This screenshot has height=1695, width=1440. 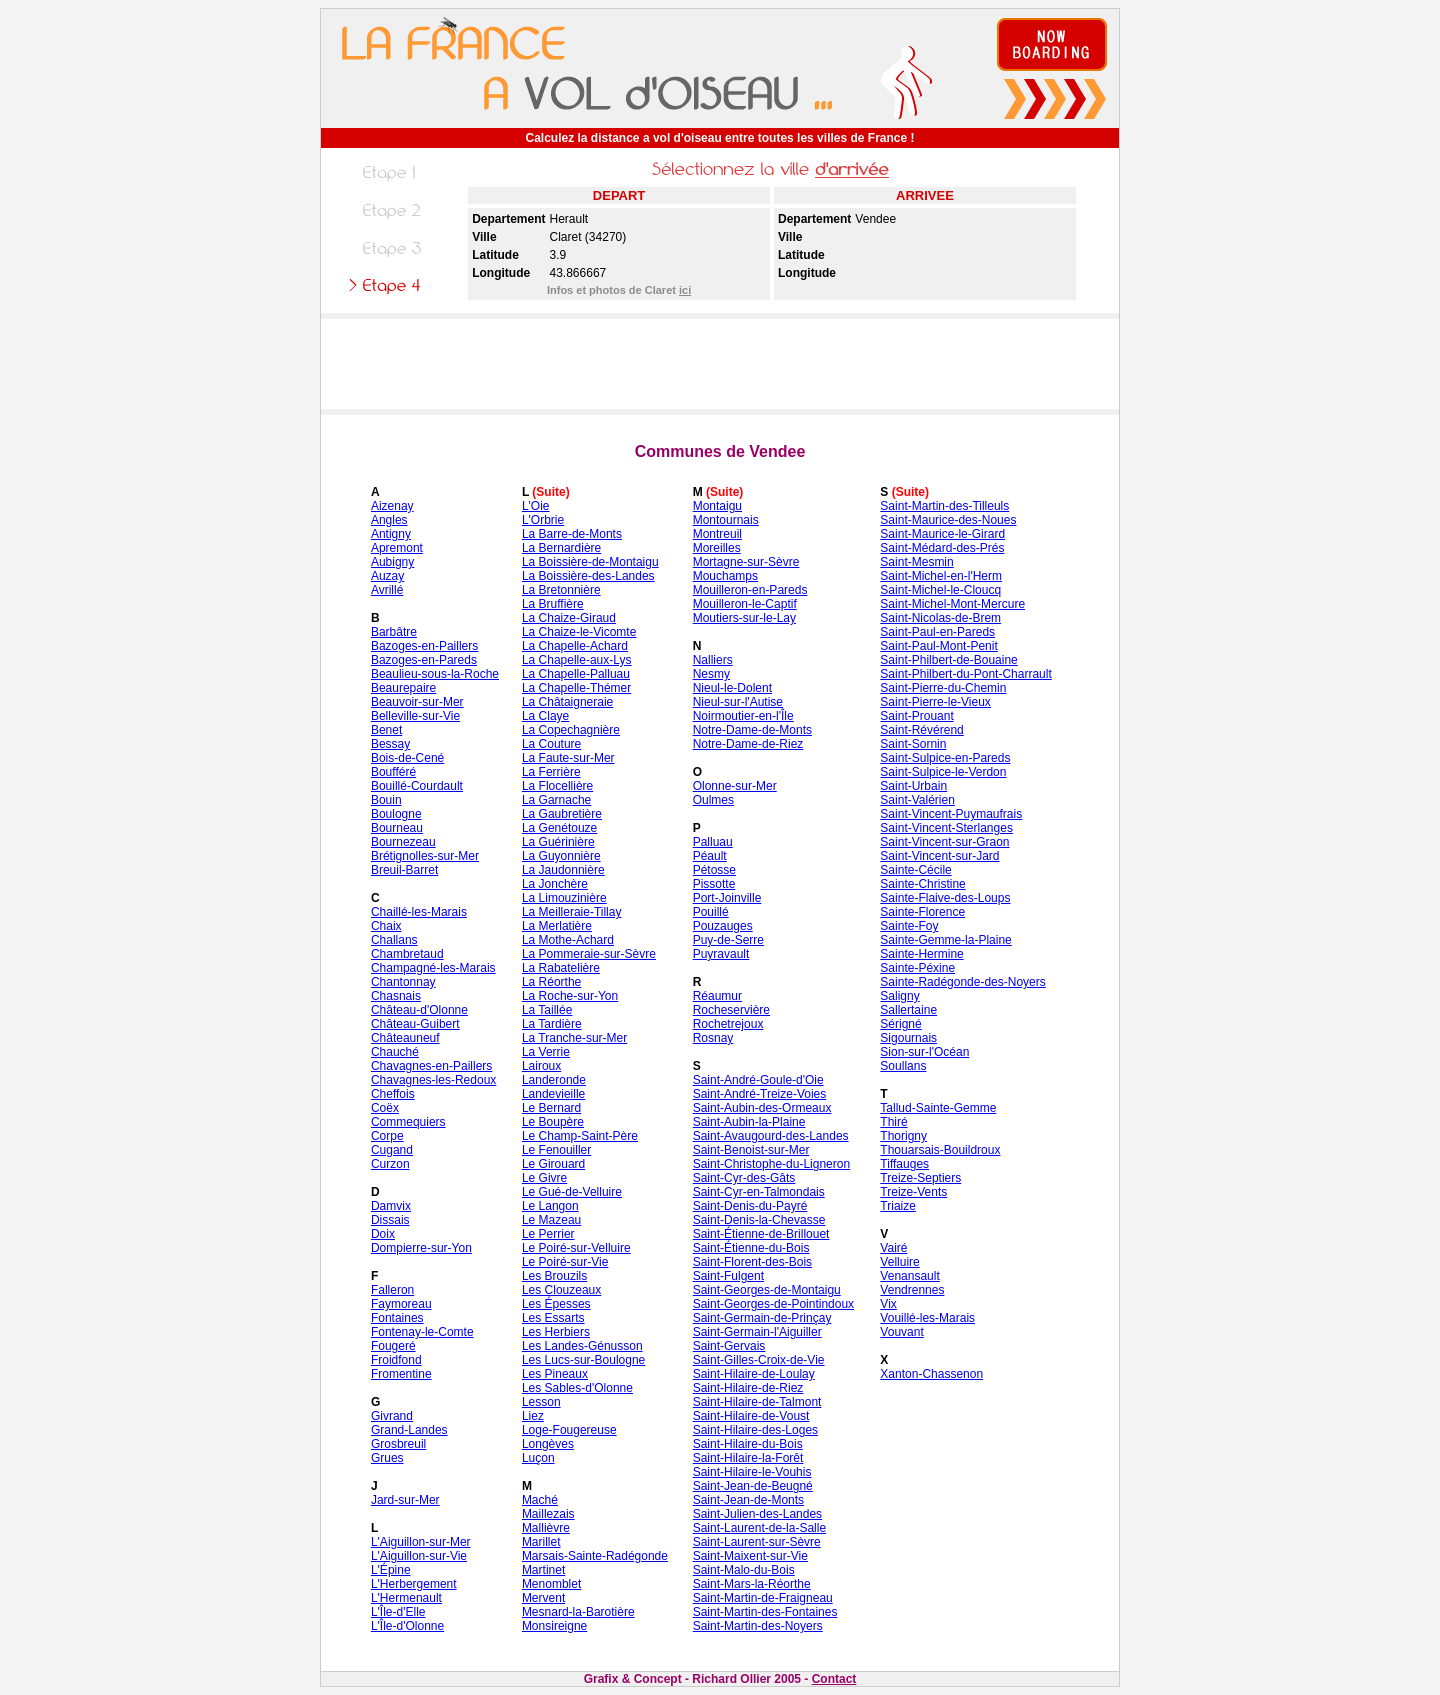 I want to click on Boufféré, so click(x=393, y=772).